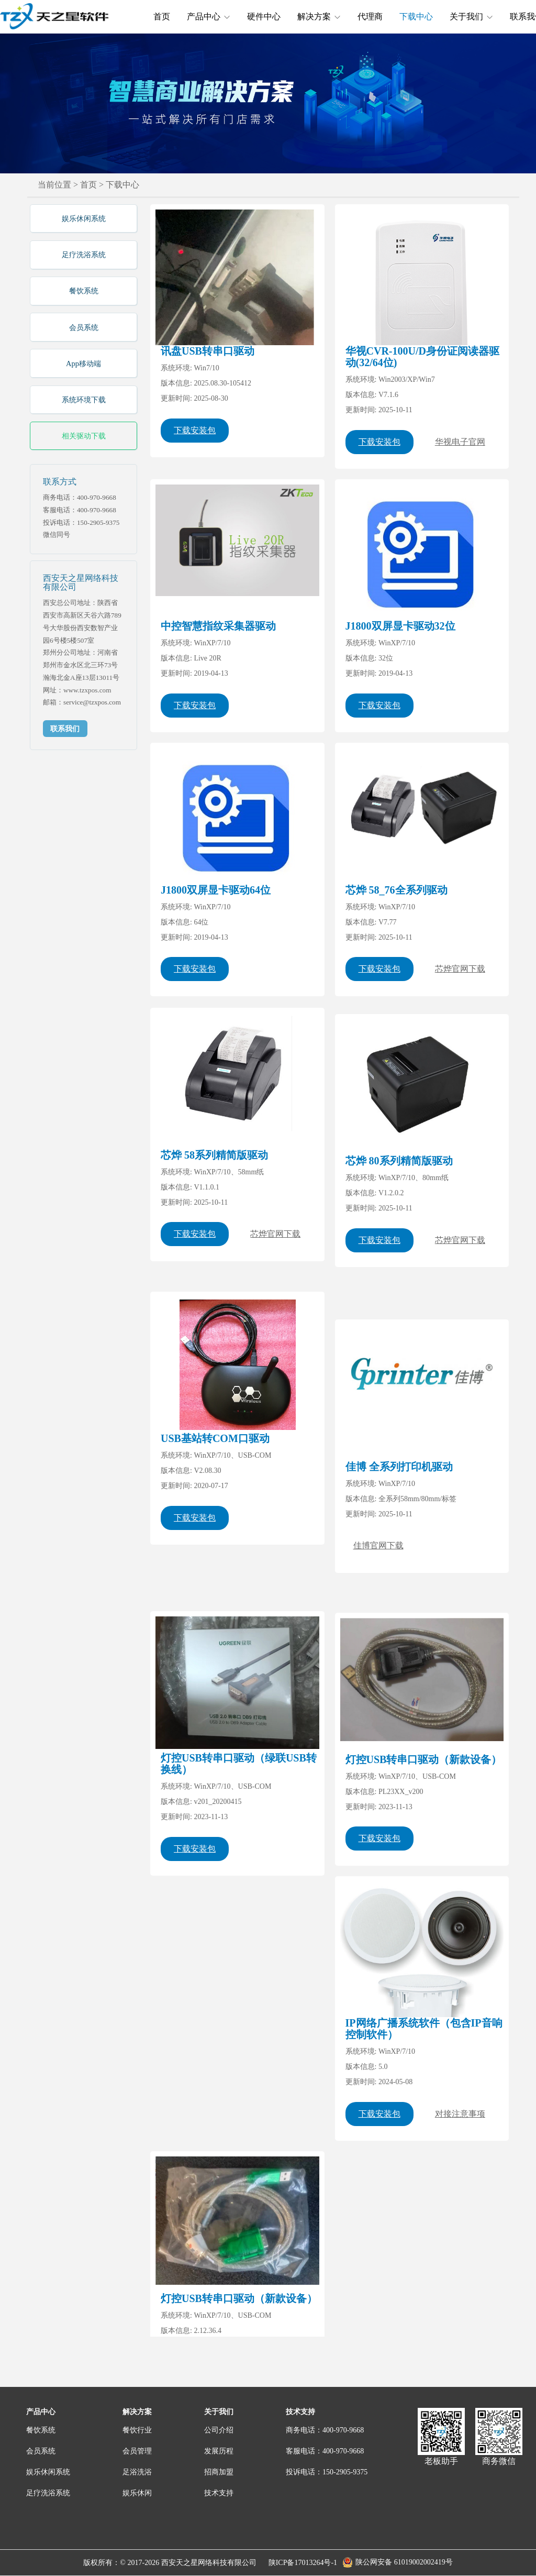 Image resolution: width=536 pixels, height=2576 pixels. Describe the element at coordinates (370, 16) in the screenshot. I see `代理商` at that location.